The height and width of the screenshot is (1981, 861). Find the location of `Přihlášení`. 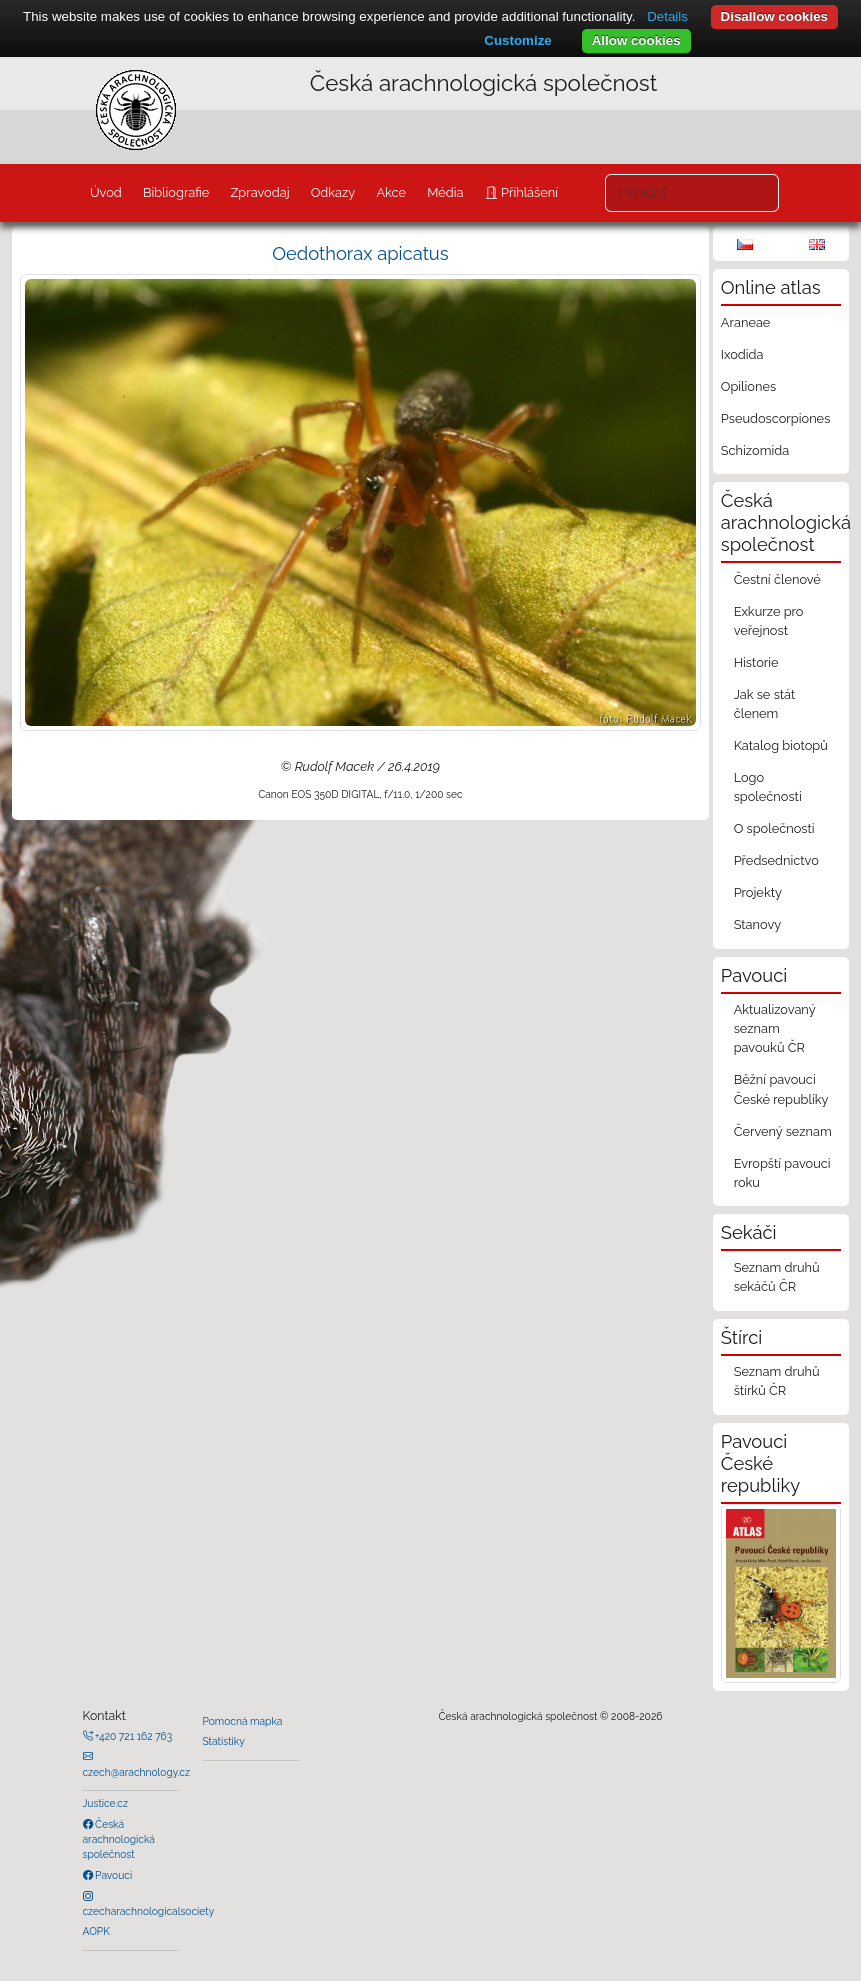

Přihlášení is located at coordinates (528, 192).